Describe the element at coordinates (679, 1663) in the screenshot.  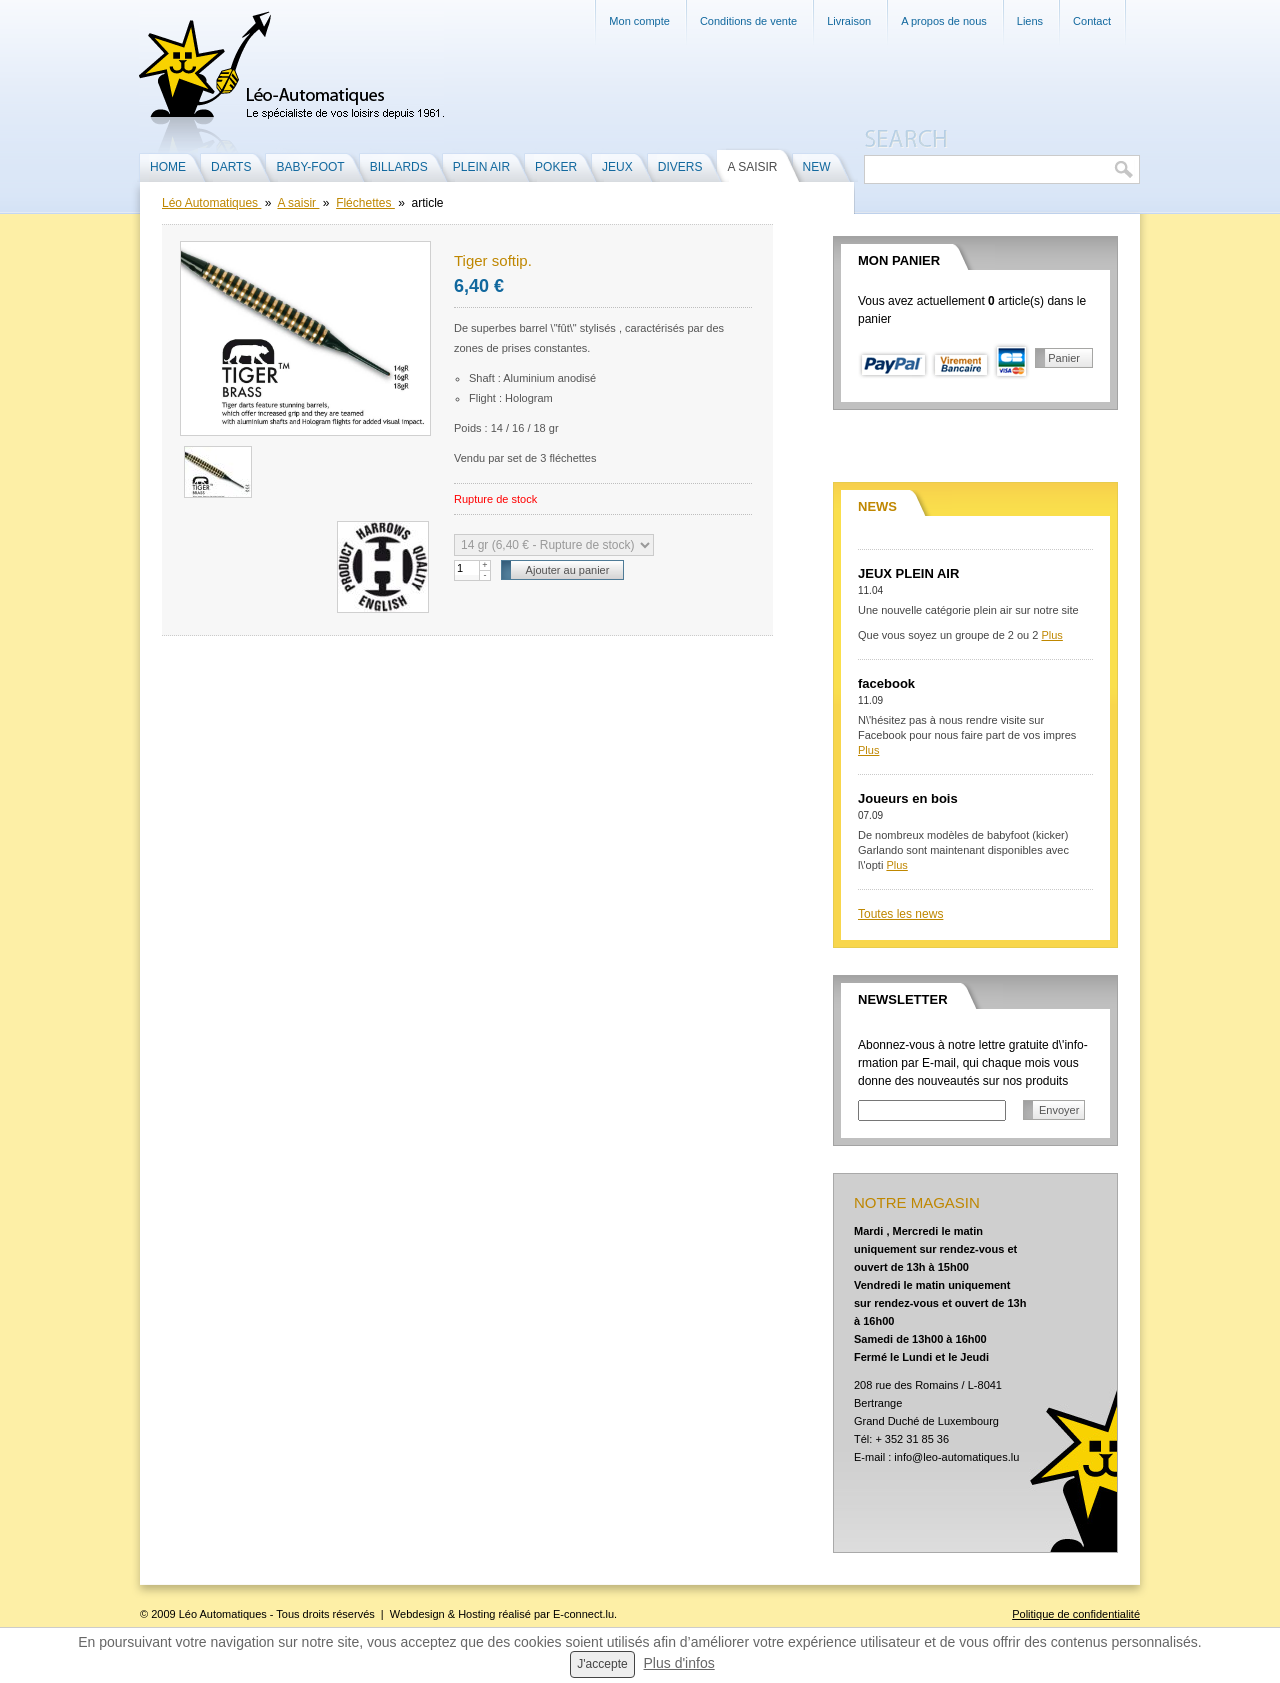
I see `Plus d'infos` at that location.